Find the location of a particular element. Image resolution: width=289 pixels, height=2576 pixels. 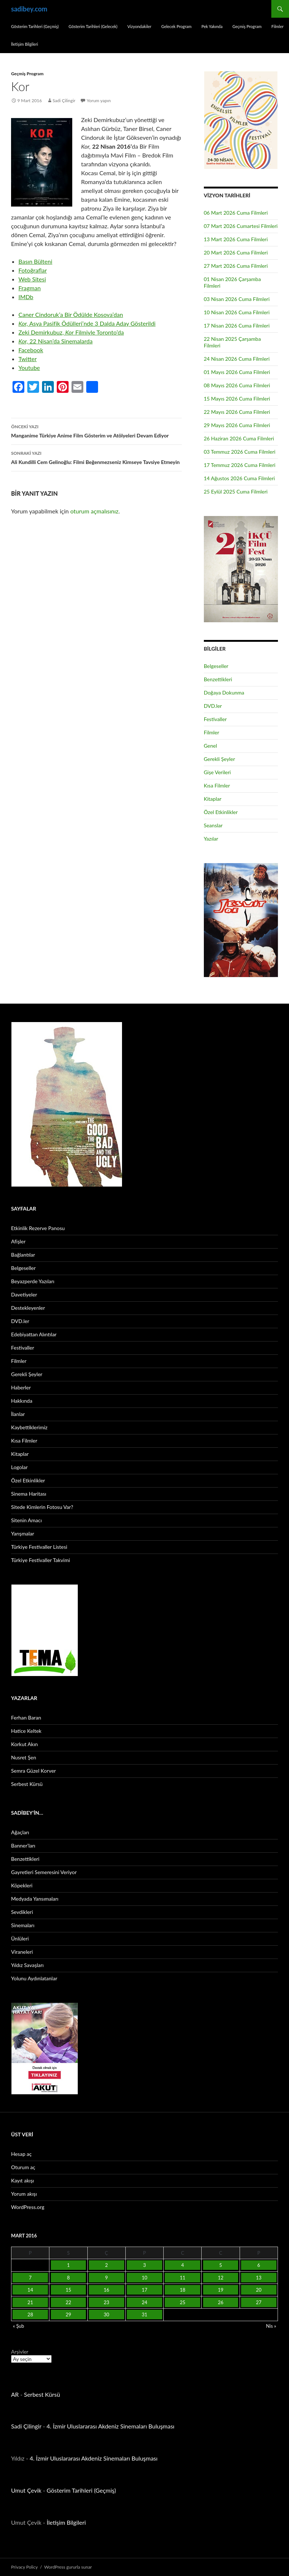

Twitter is located at coordinates (27, 358).